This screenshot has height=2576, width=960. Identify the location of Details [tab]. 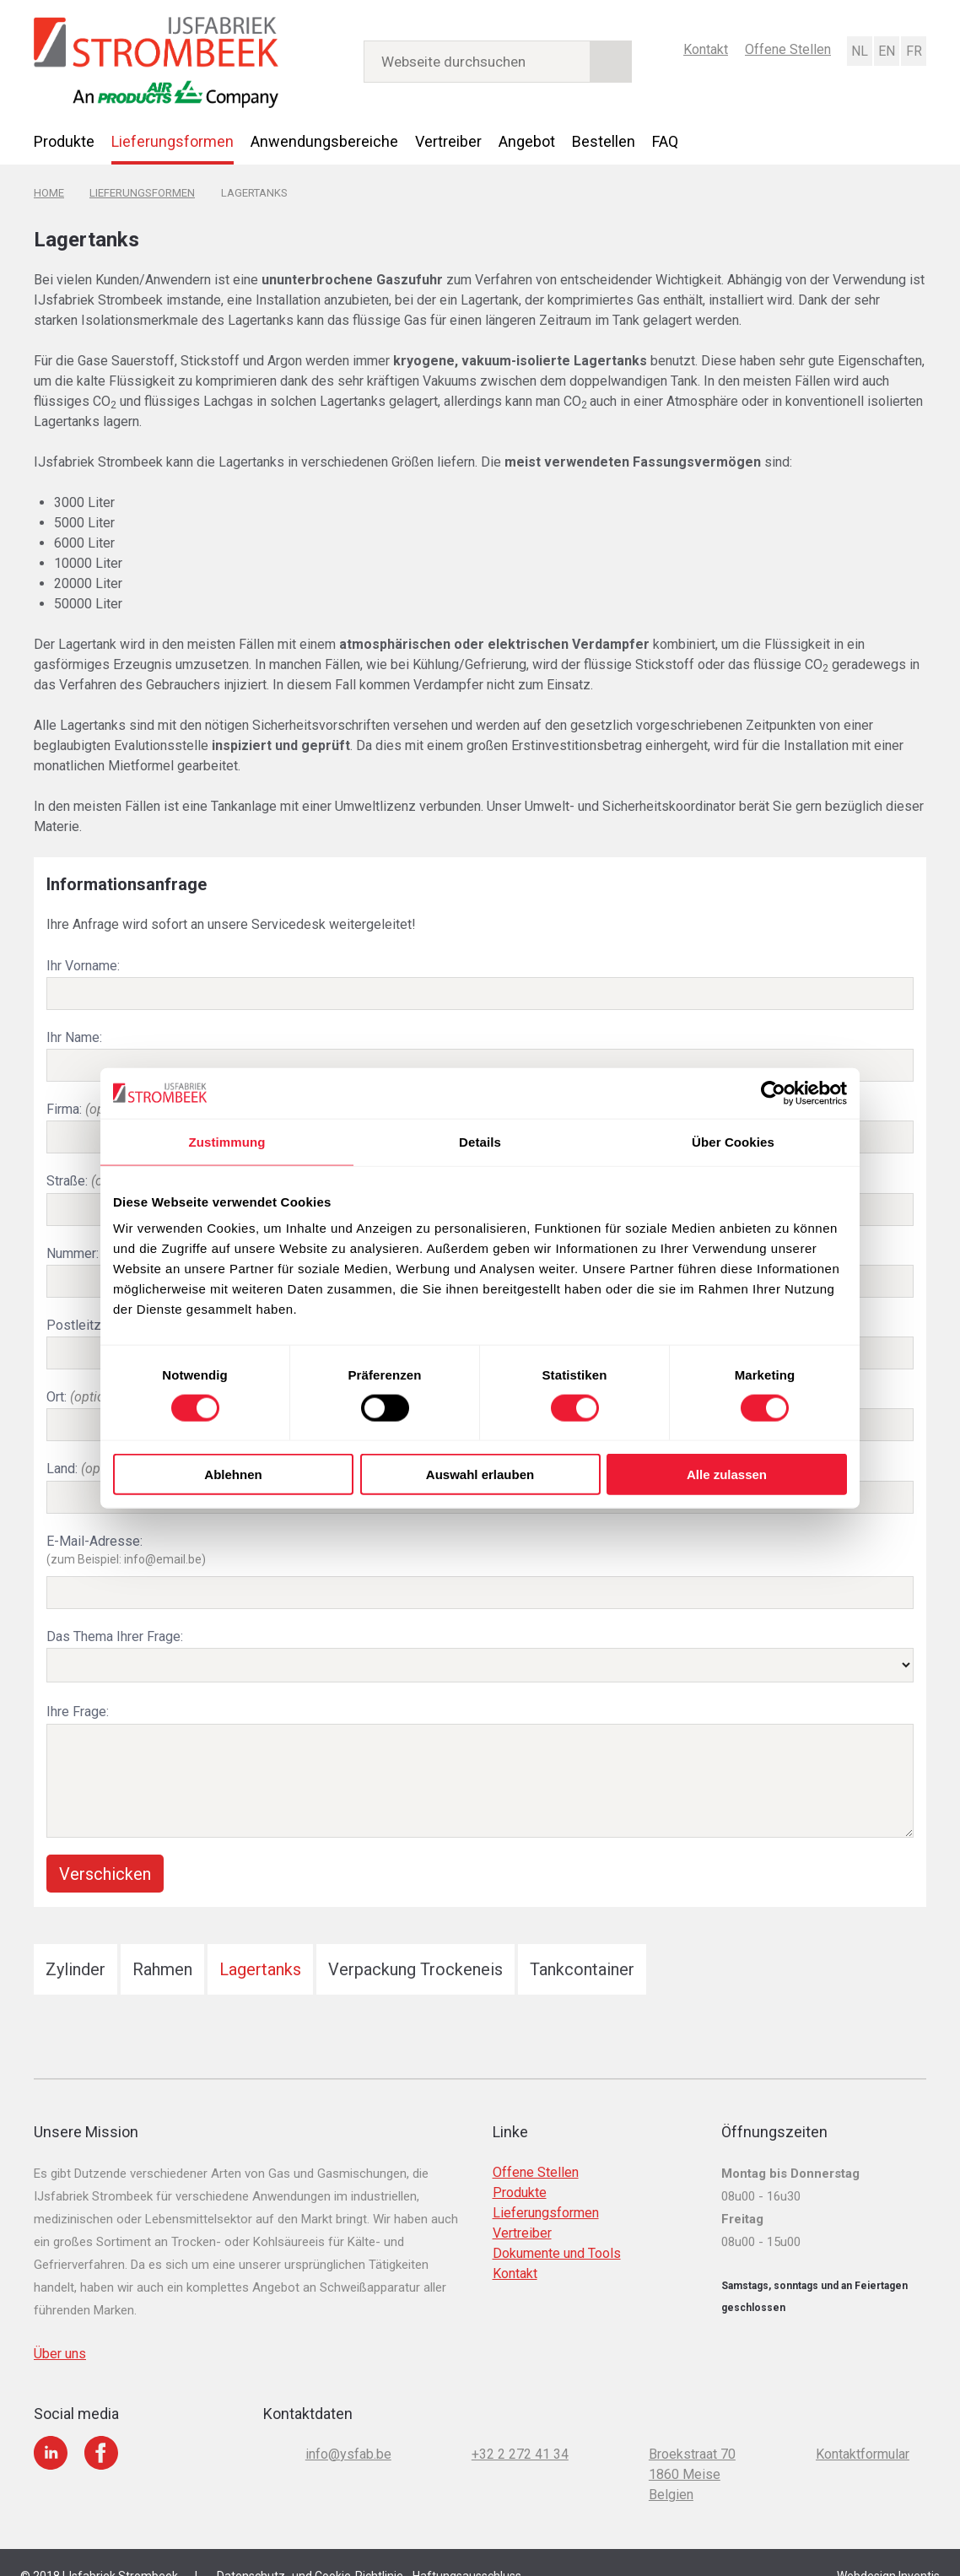
(480, 1141).